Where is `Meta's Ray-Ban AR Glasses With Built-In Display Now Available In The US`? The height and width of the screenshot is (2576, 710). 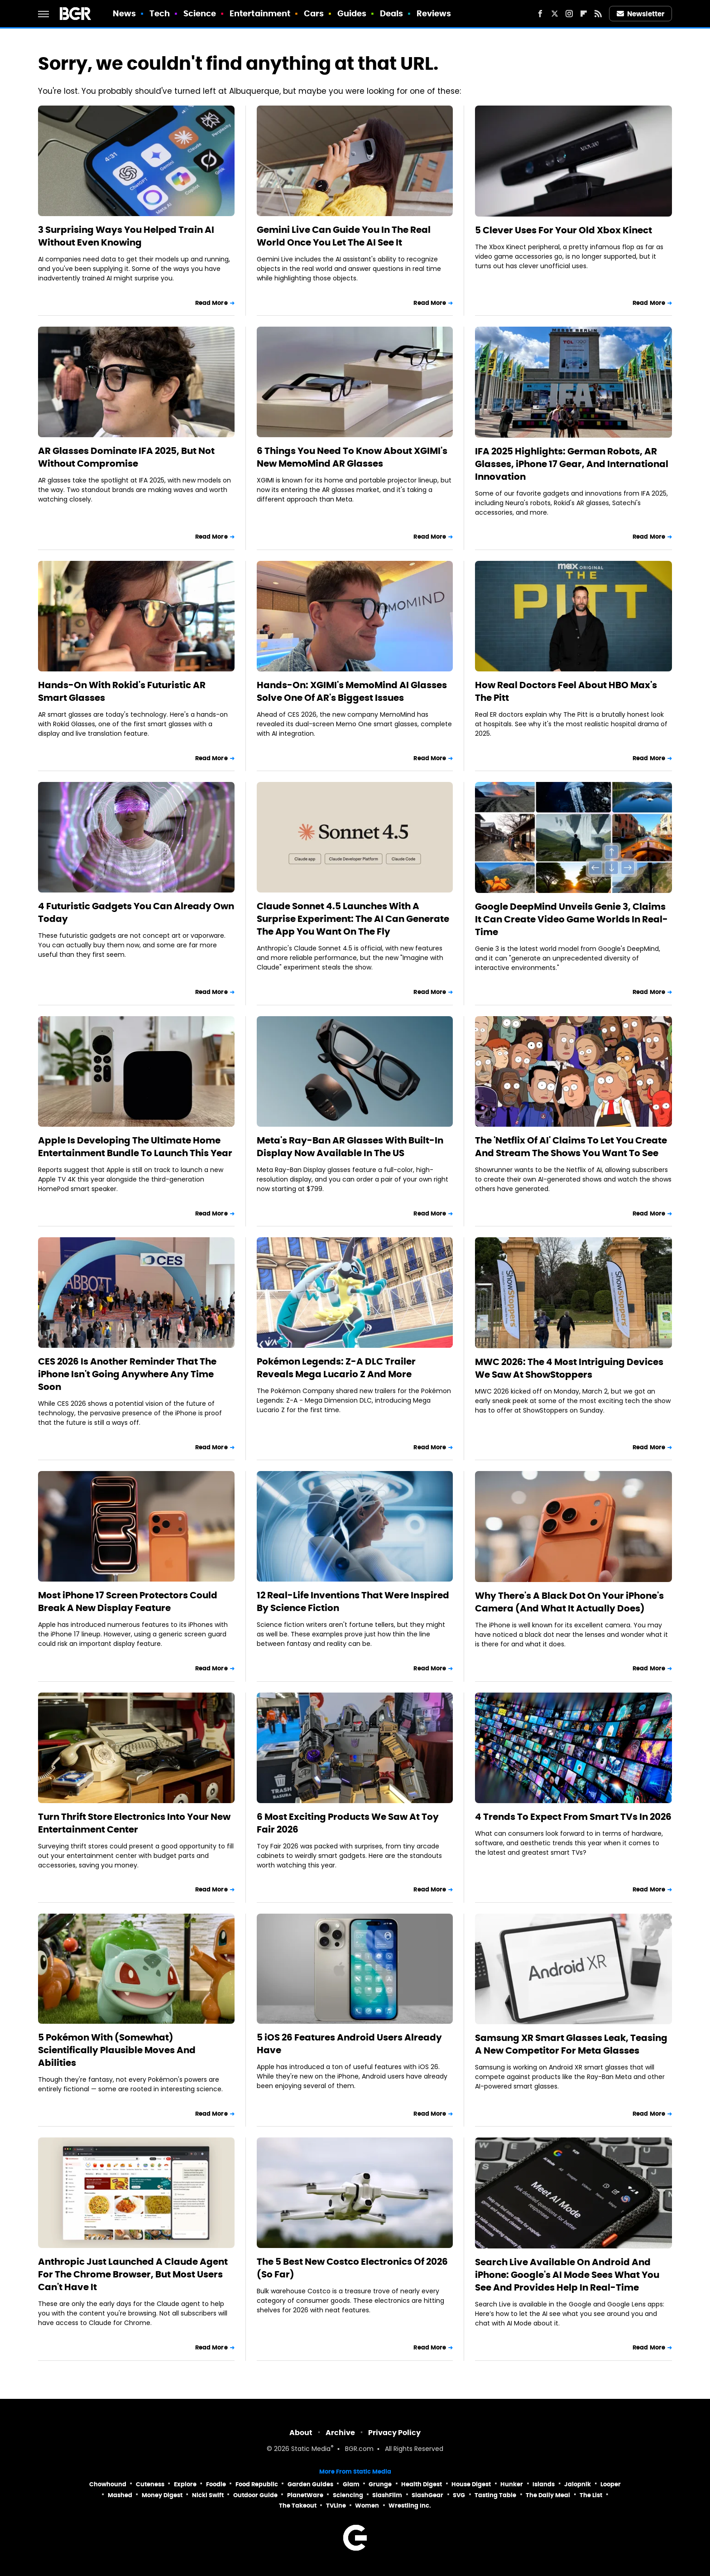
Meta's Ray-Ban AR Glasses With Built-In Display Now Available In The US is located at coordinates (350, 1146).